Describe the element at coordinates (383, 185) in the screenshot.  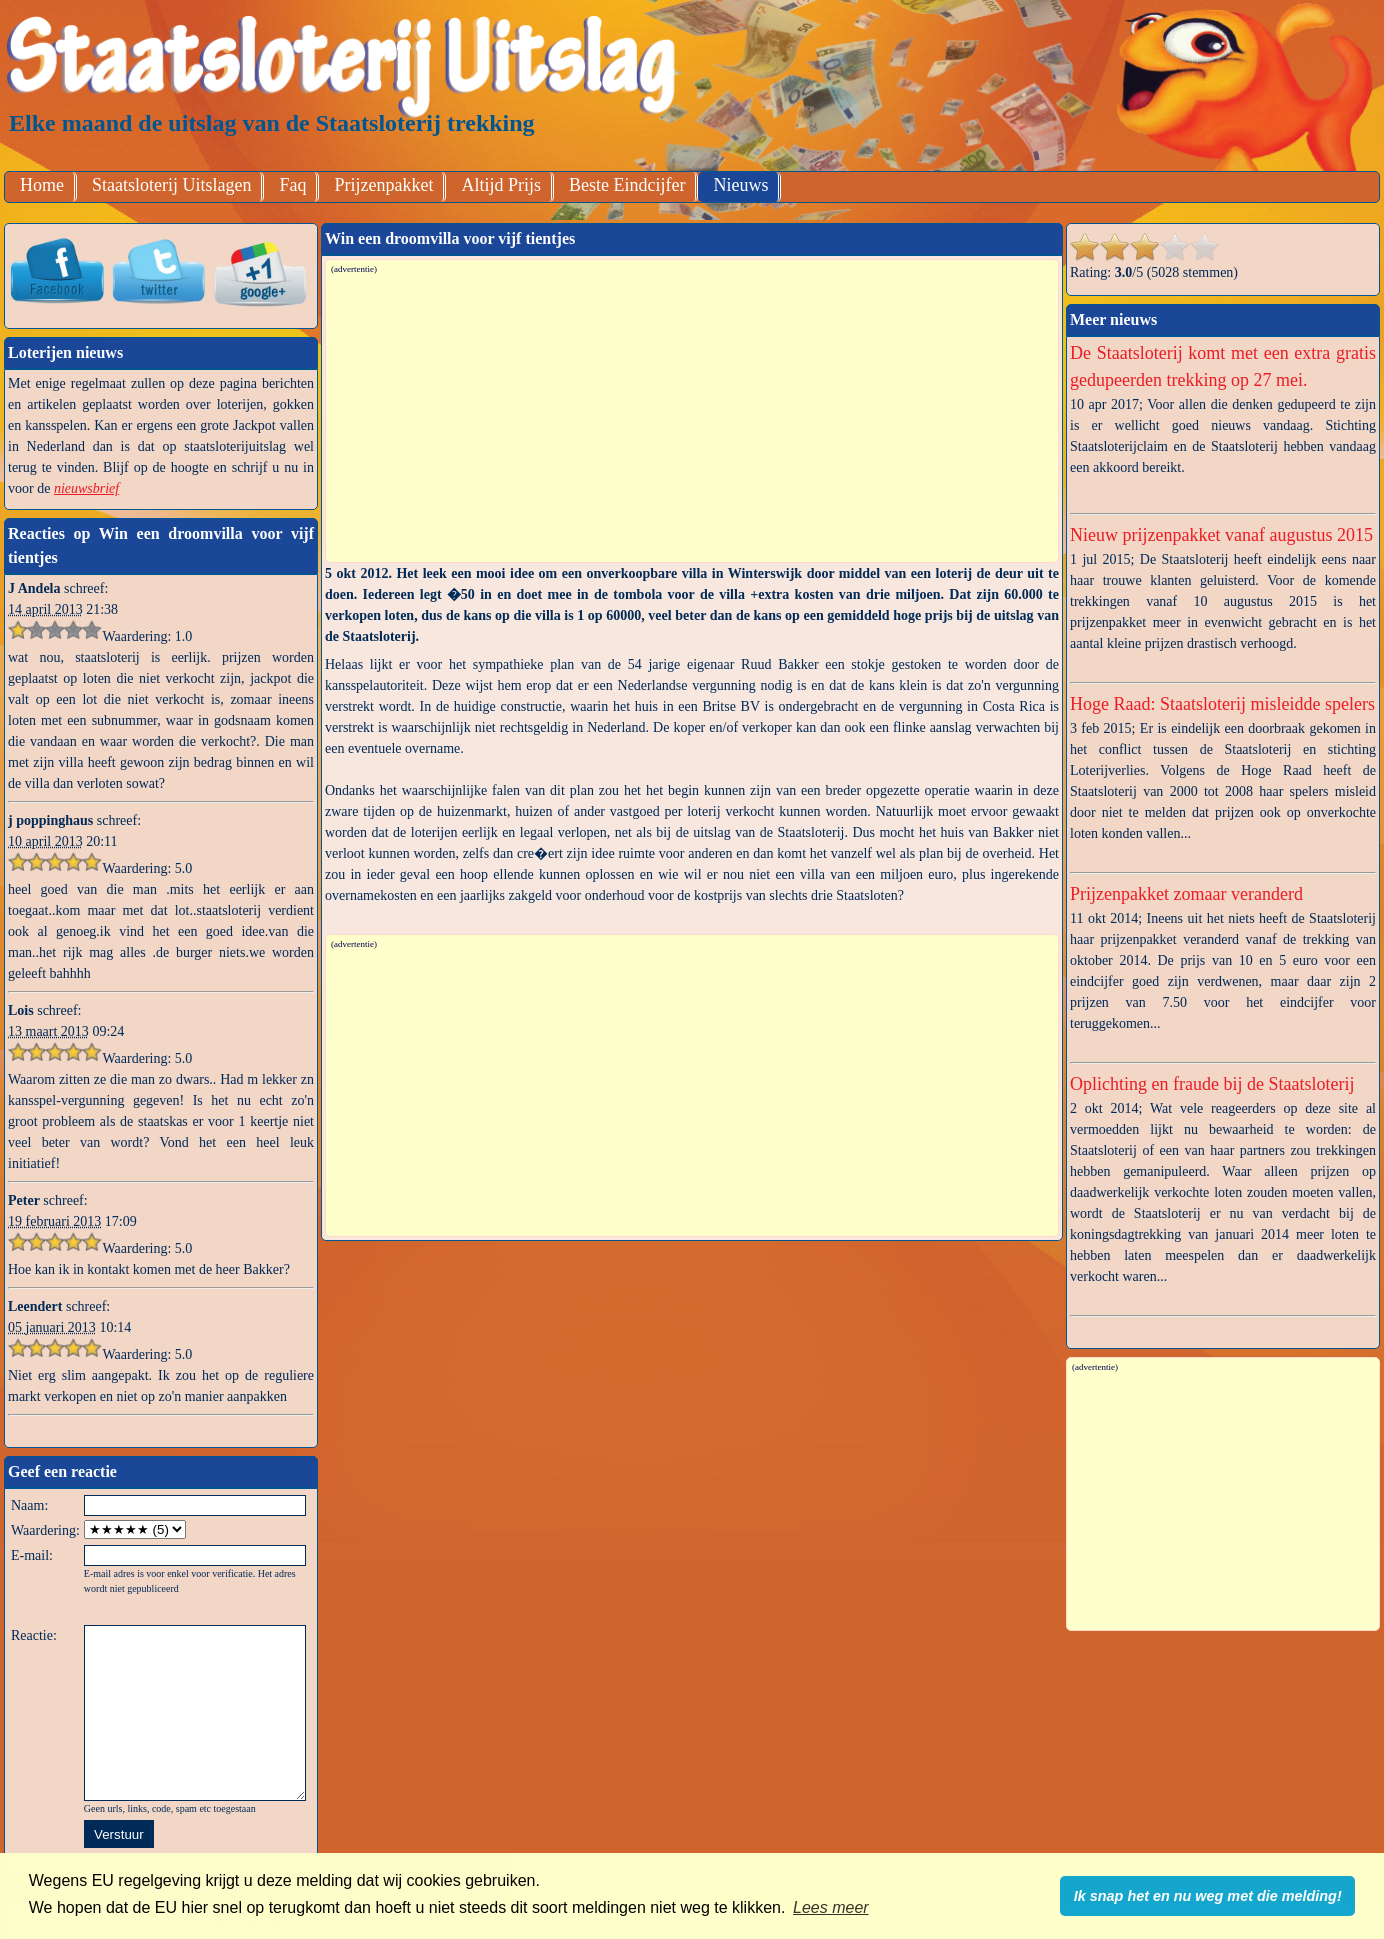
I see `Prijzenpakket` at that location.